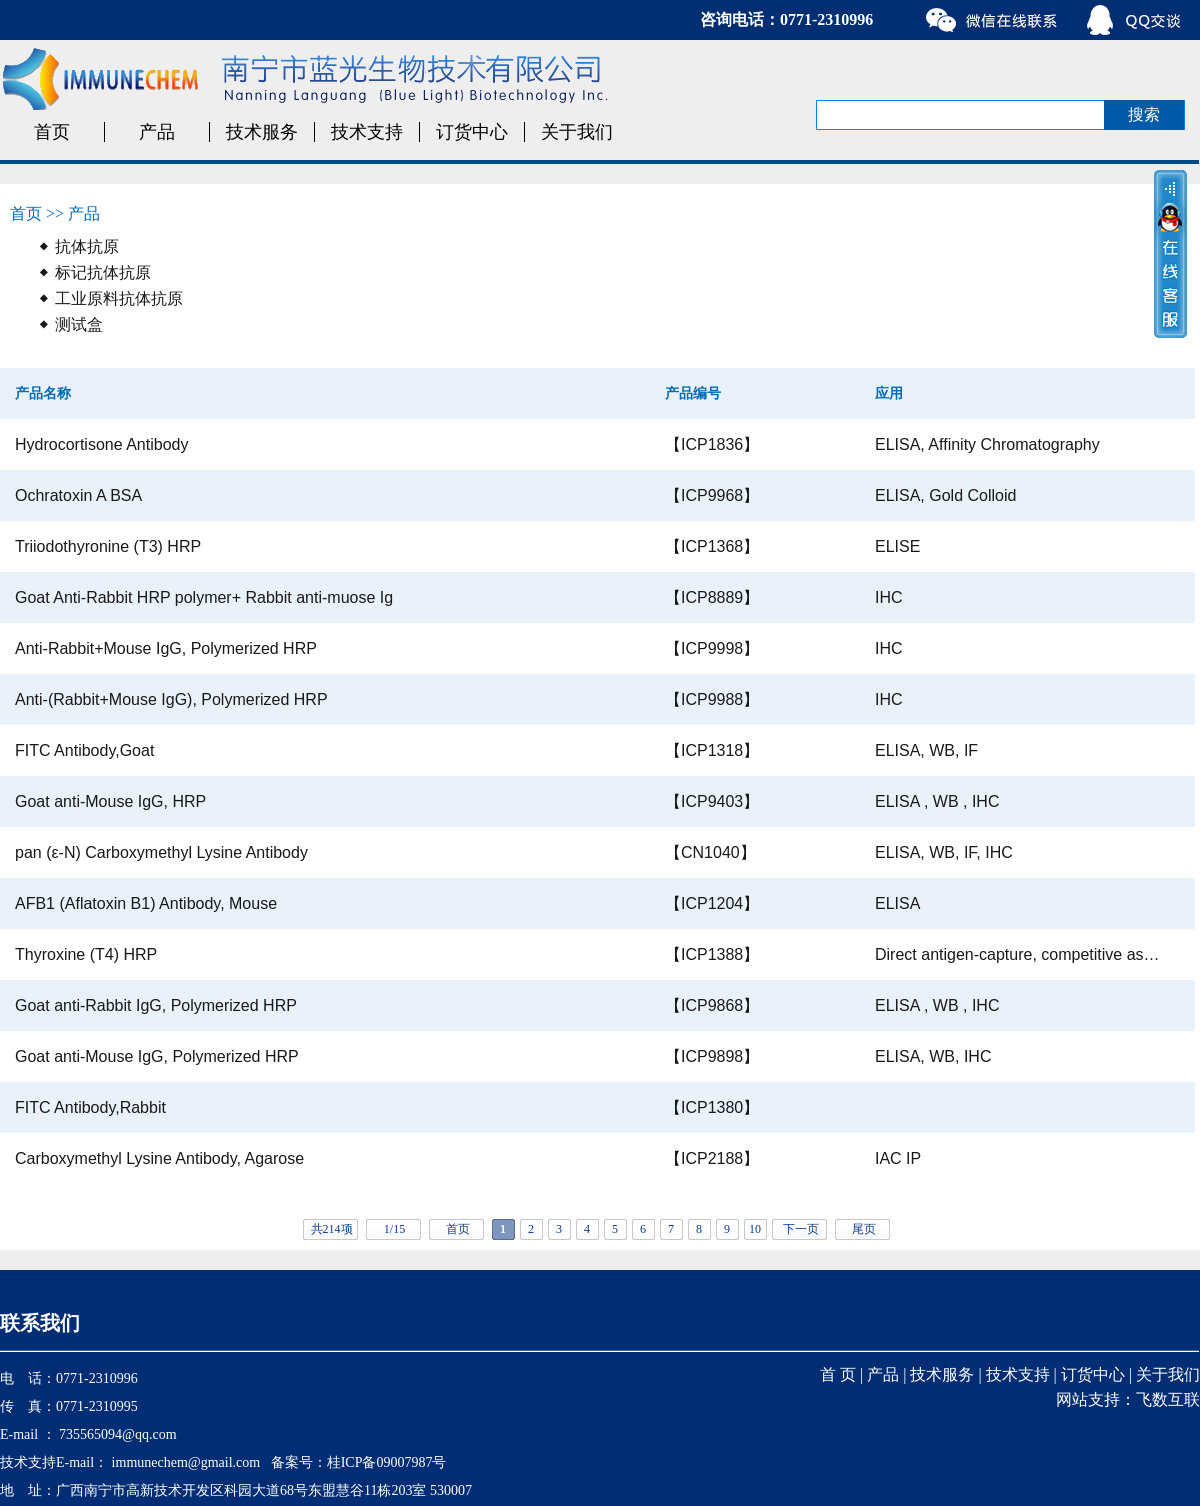  I want to click on 标记抗体抗原, so click(103, 272).